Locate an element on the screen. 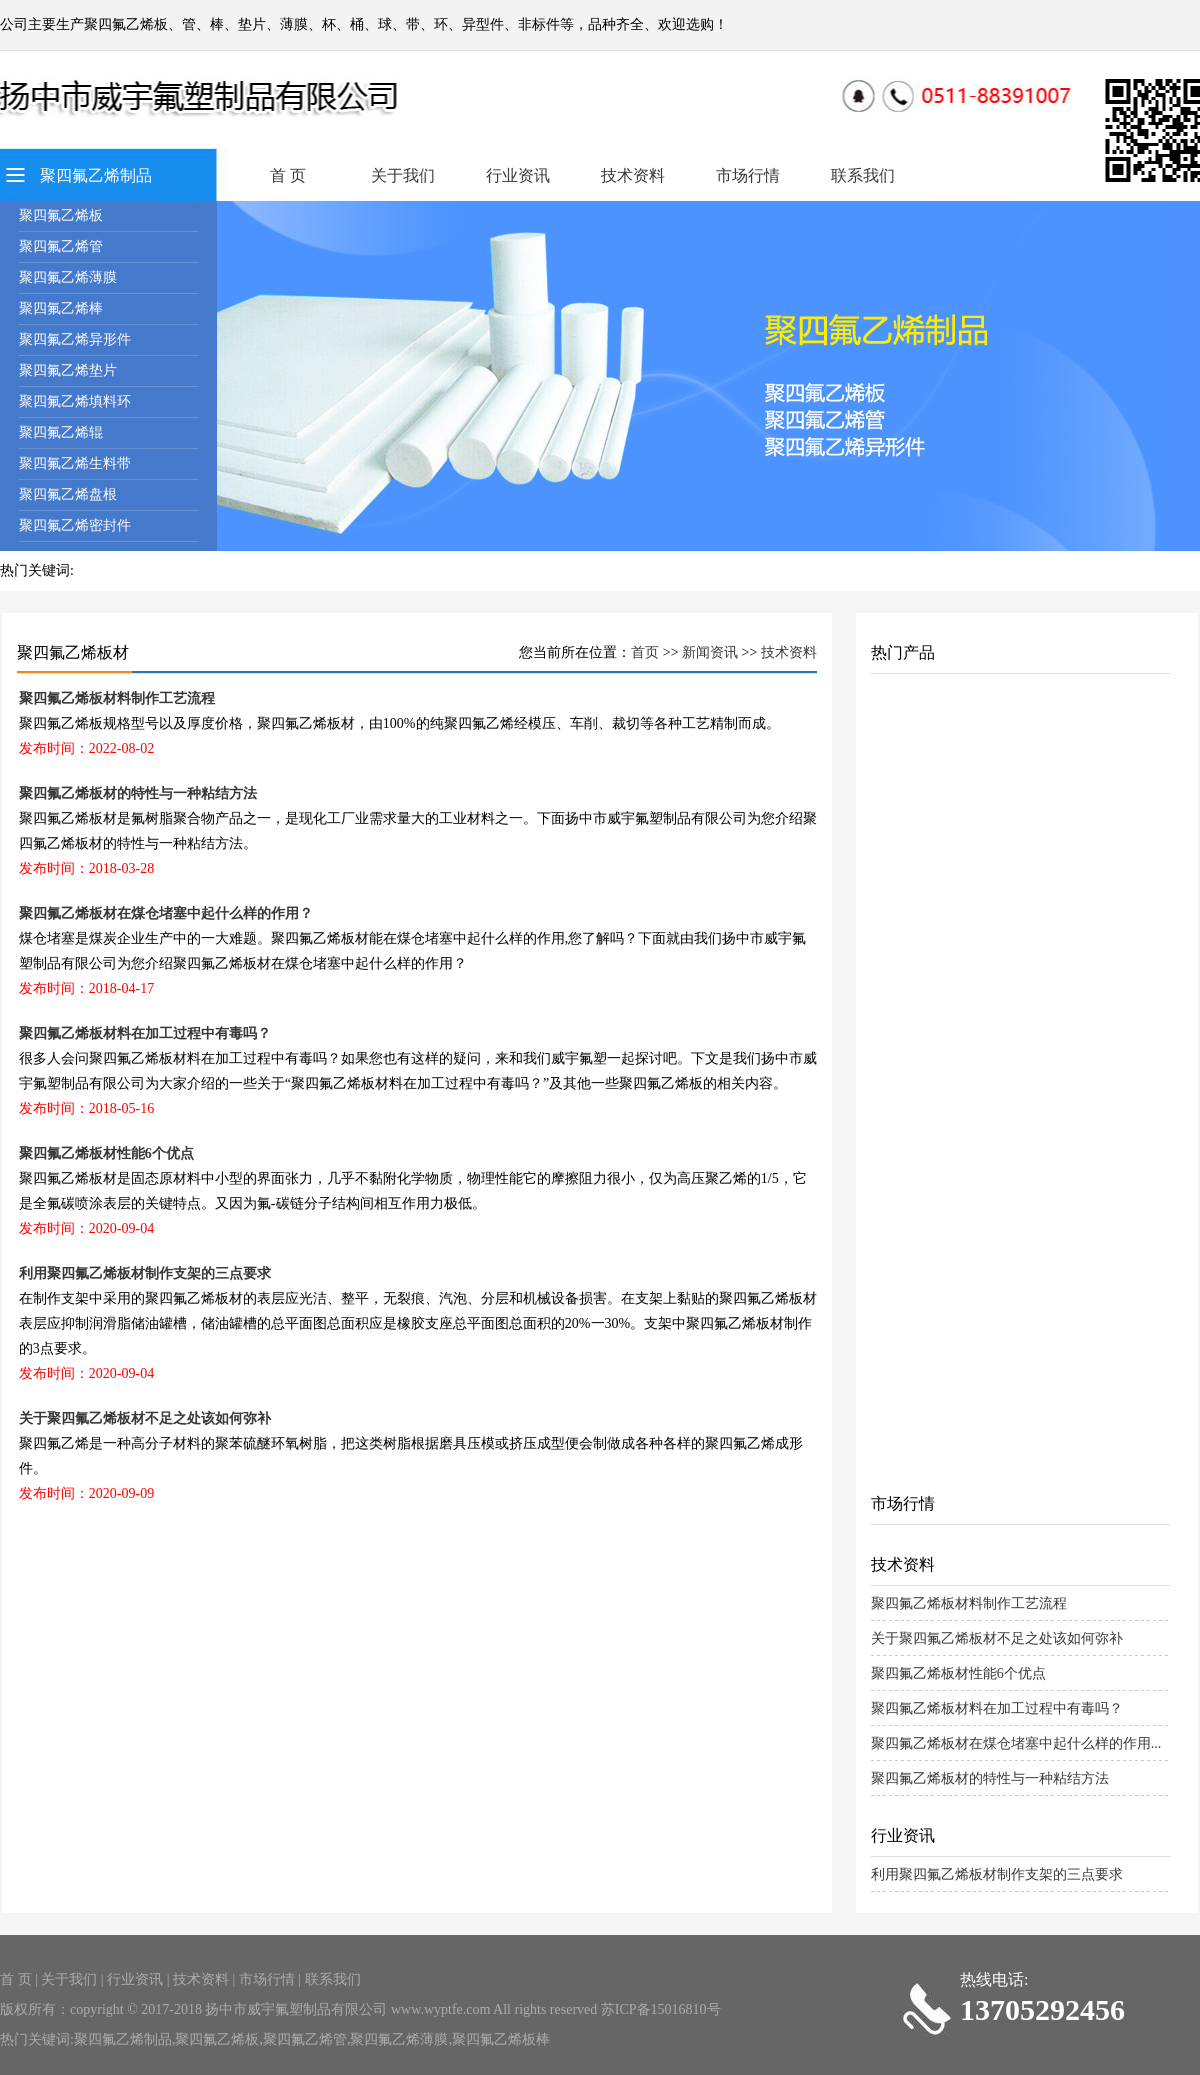  技术资料 is located at coordinates (633, 175).